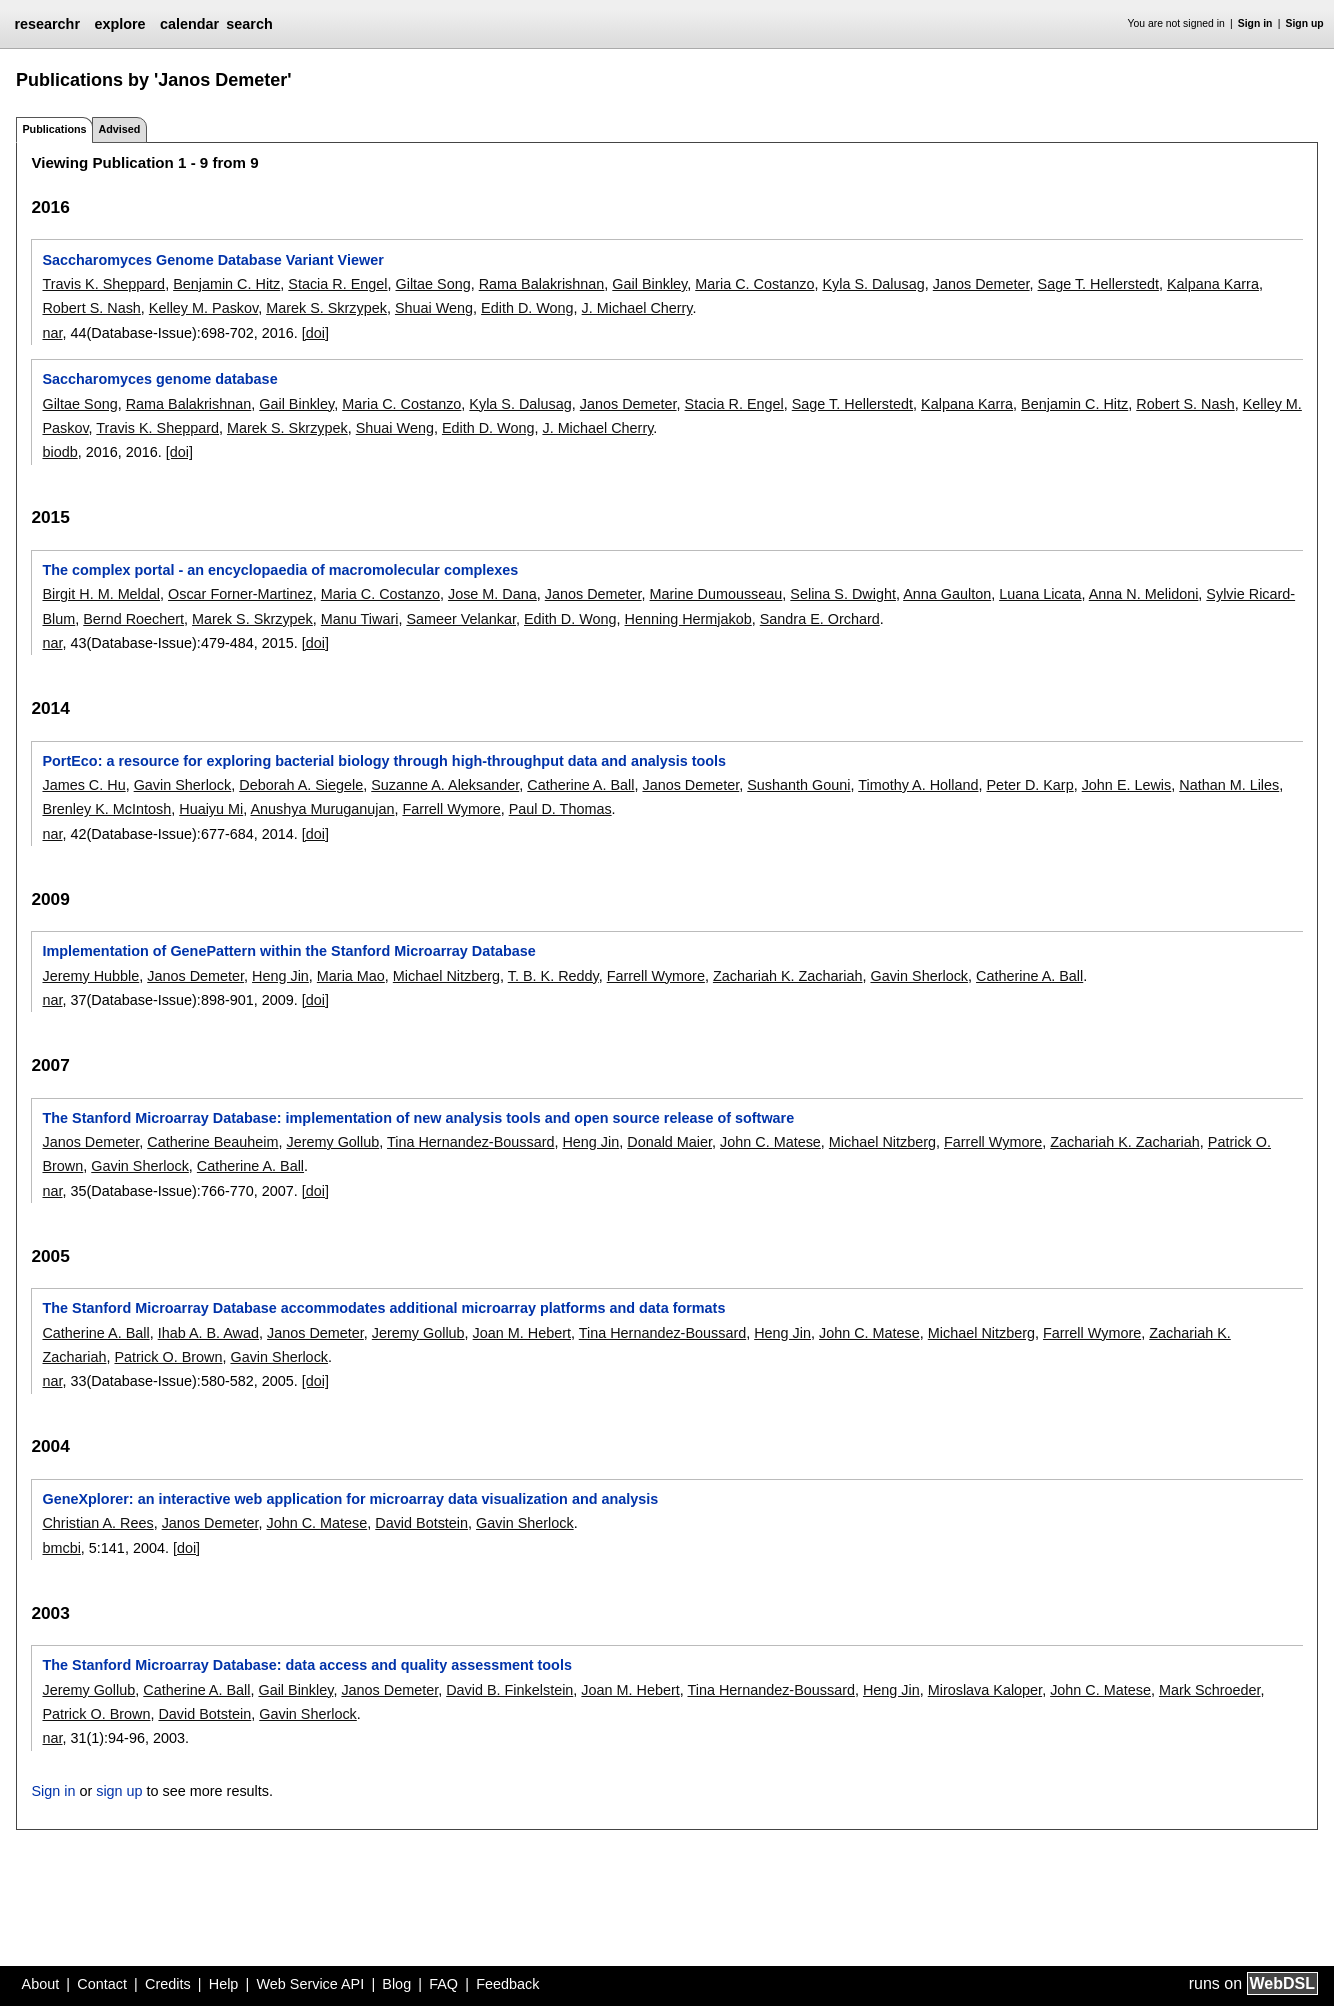 This screenshot has width=1334, height=2006. I want to click on Sameer Velankar, so click(461, 619).